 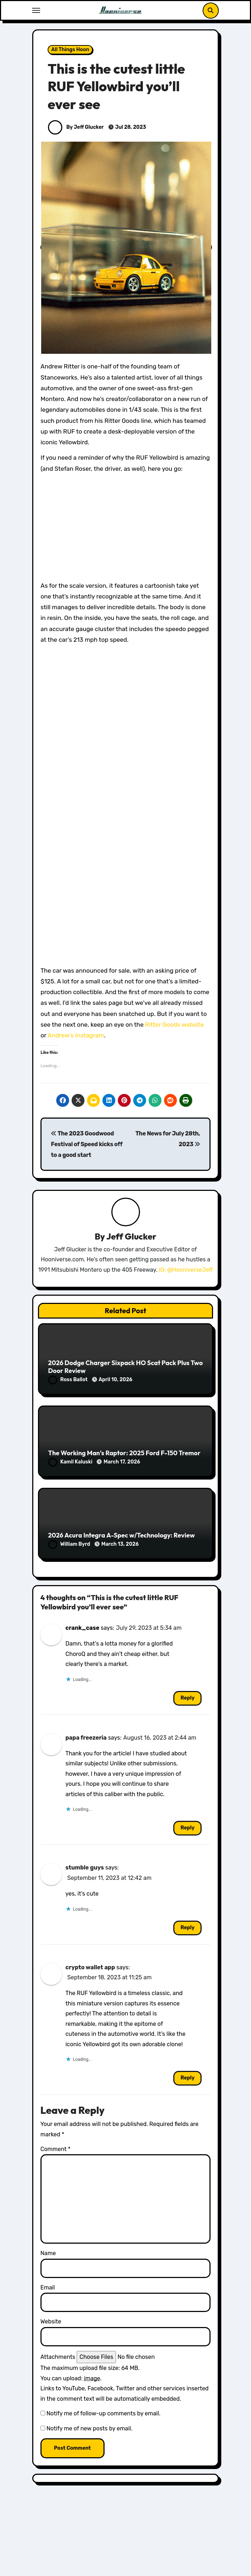 What do you see at coordinates (103, 2413) in the screenshot?
I see `Notify me of follow-up comments by email.` at bounding box center [103, 2413].